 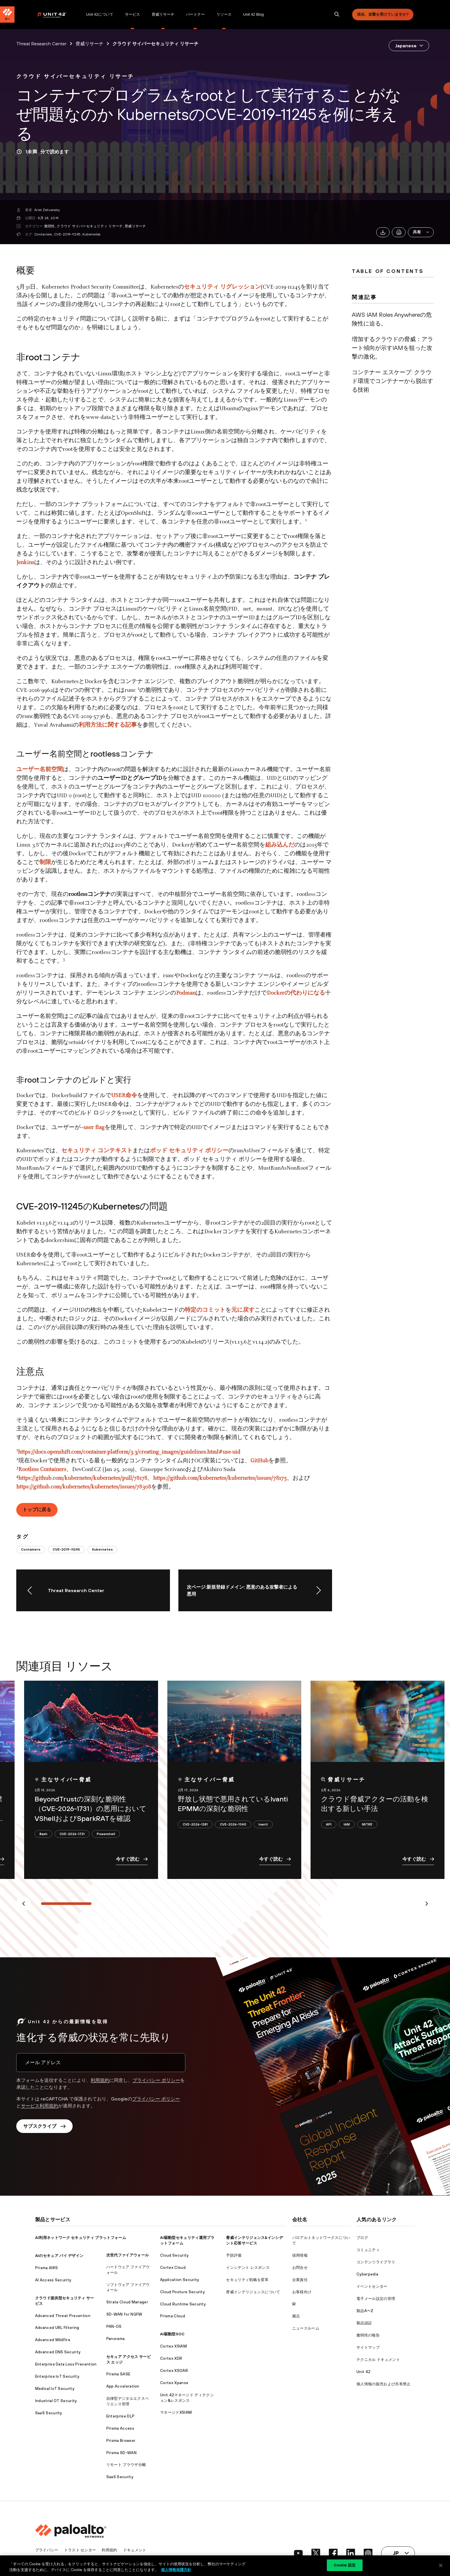 I want to click on 共有 [link], so click(x=421, y=232).